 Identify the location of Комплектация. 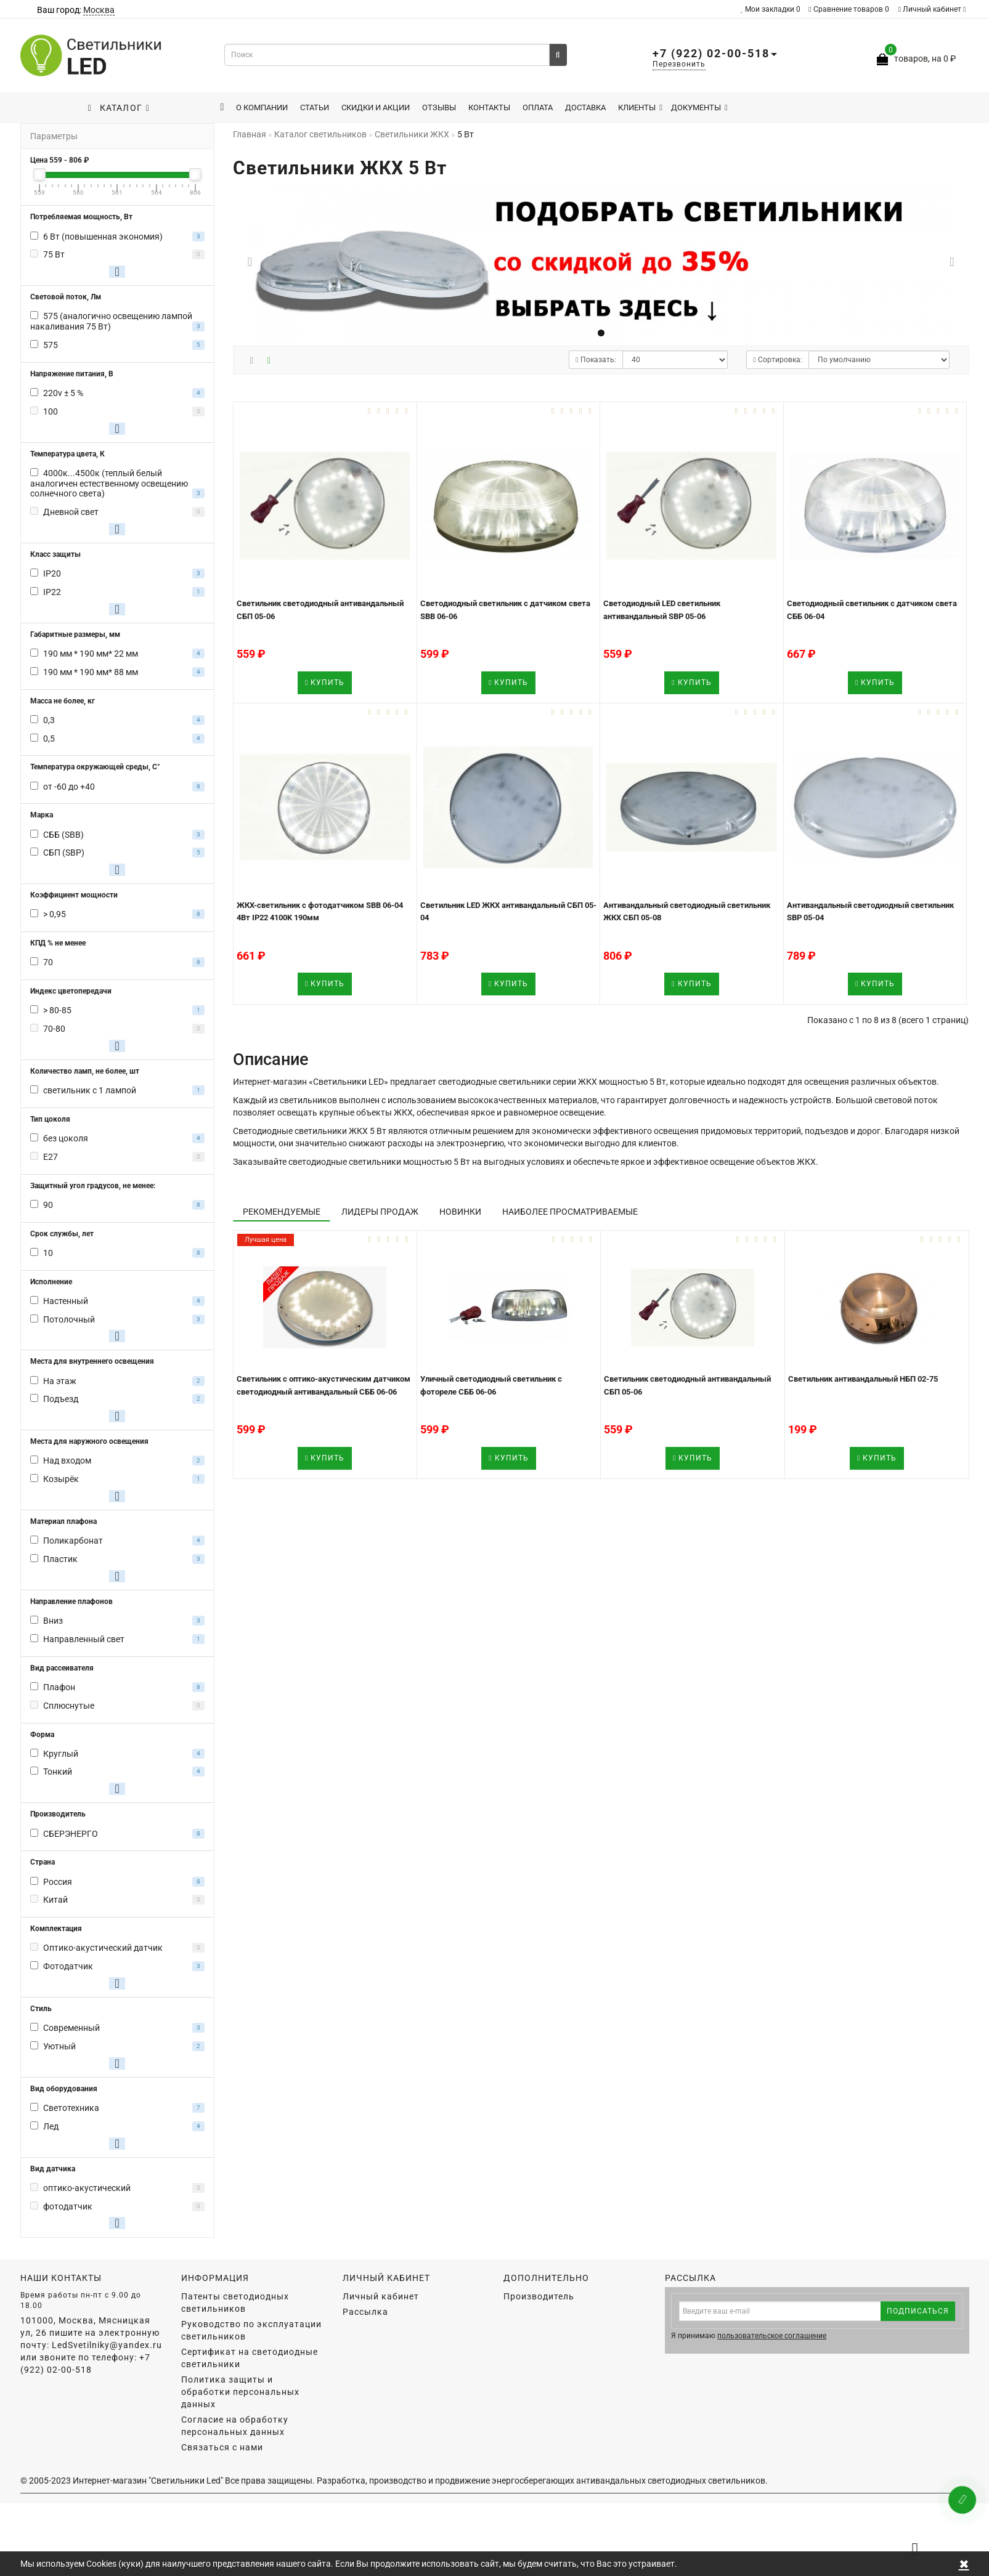
(56, 1928).